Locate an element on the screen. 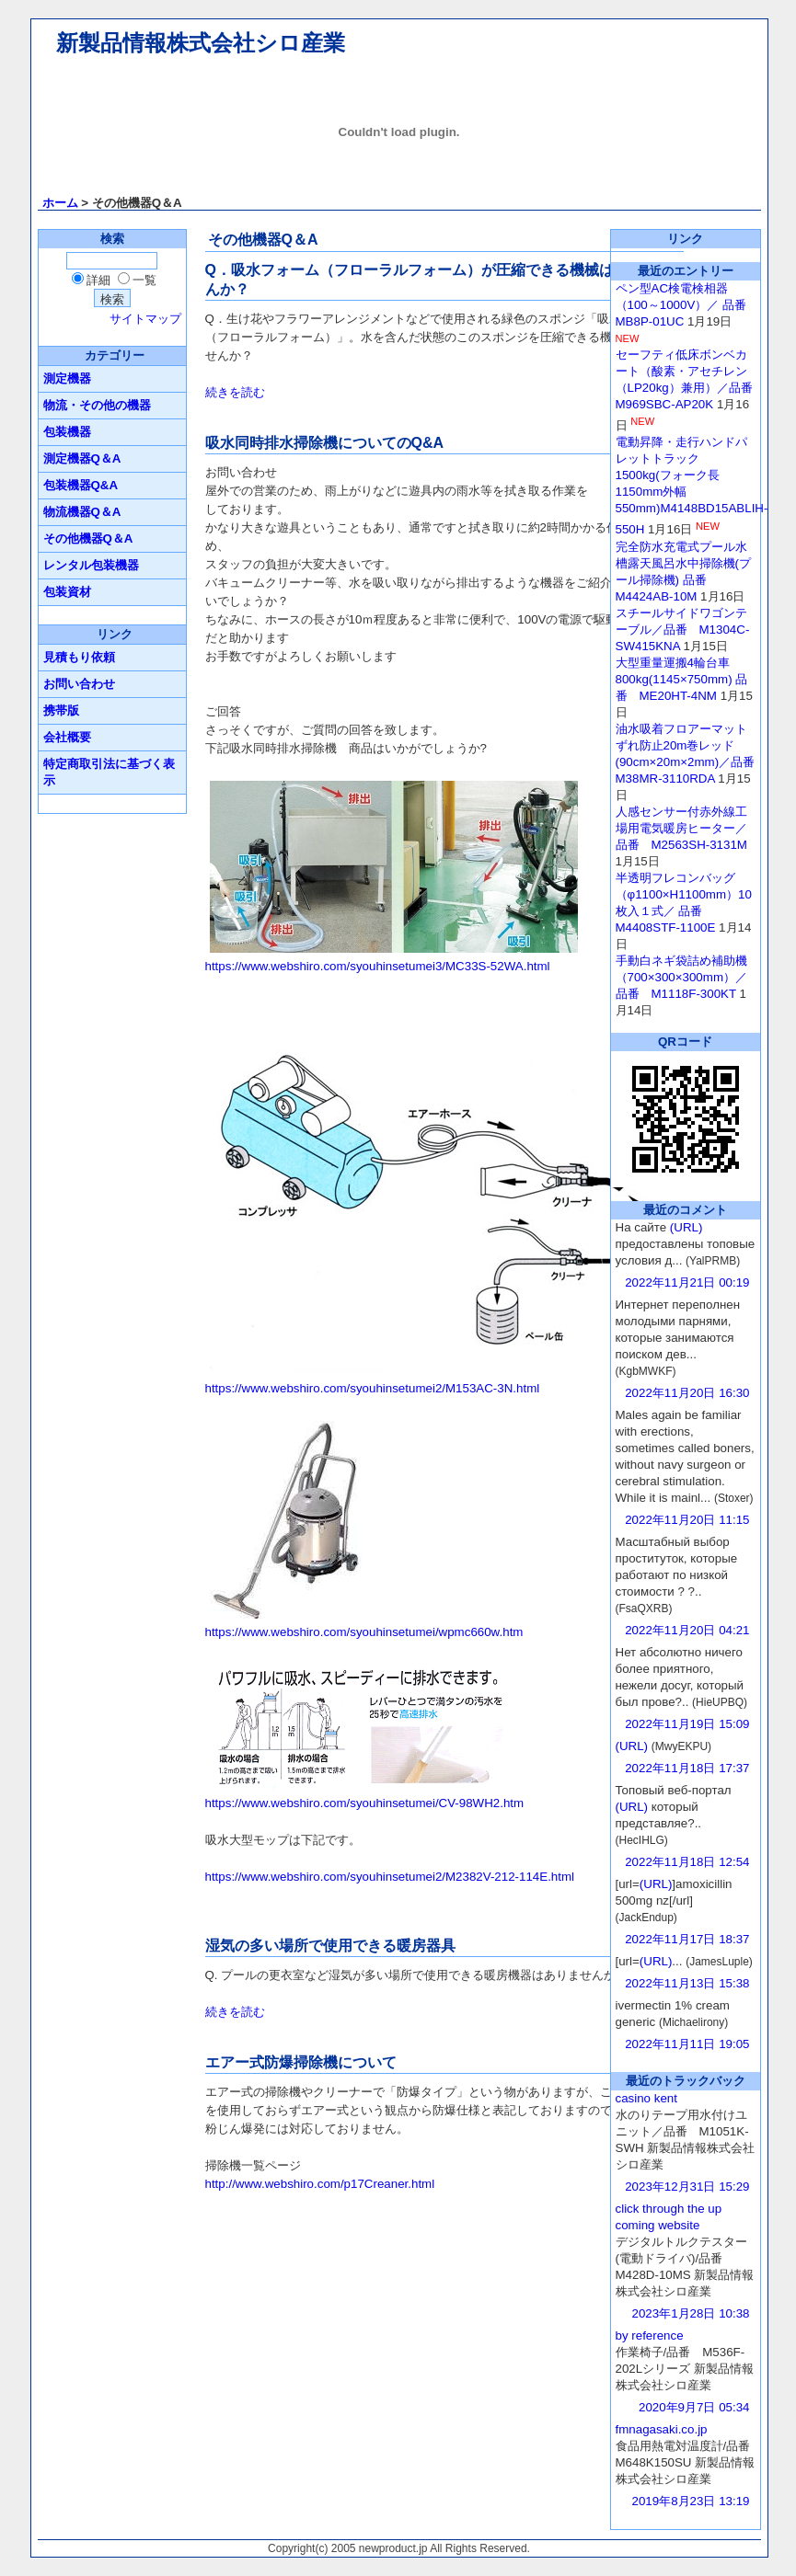 The image size is (796, 2576). 2022年11月11日 19:05 is located at coordinates (687, 2044).